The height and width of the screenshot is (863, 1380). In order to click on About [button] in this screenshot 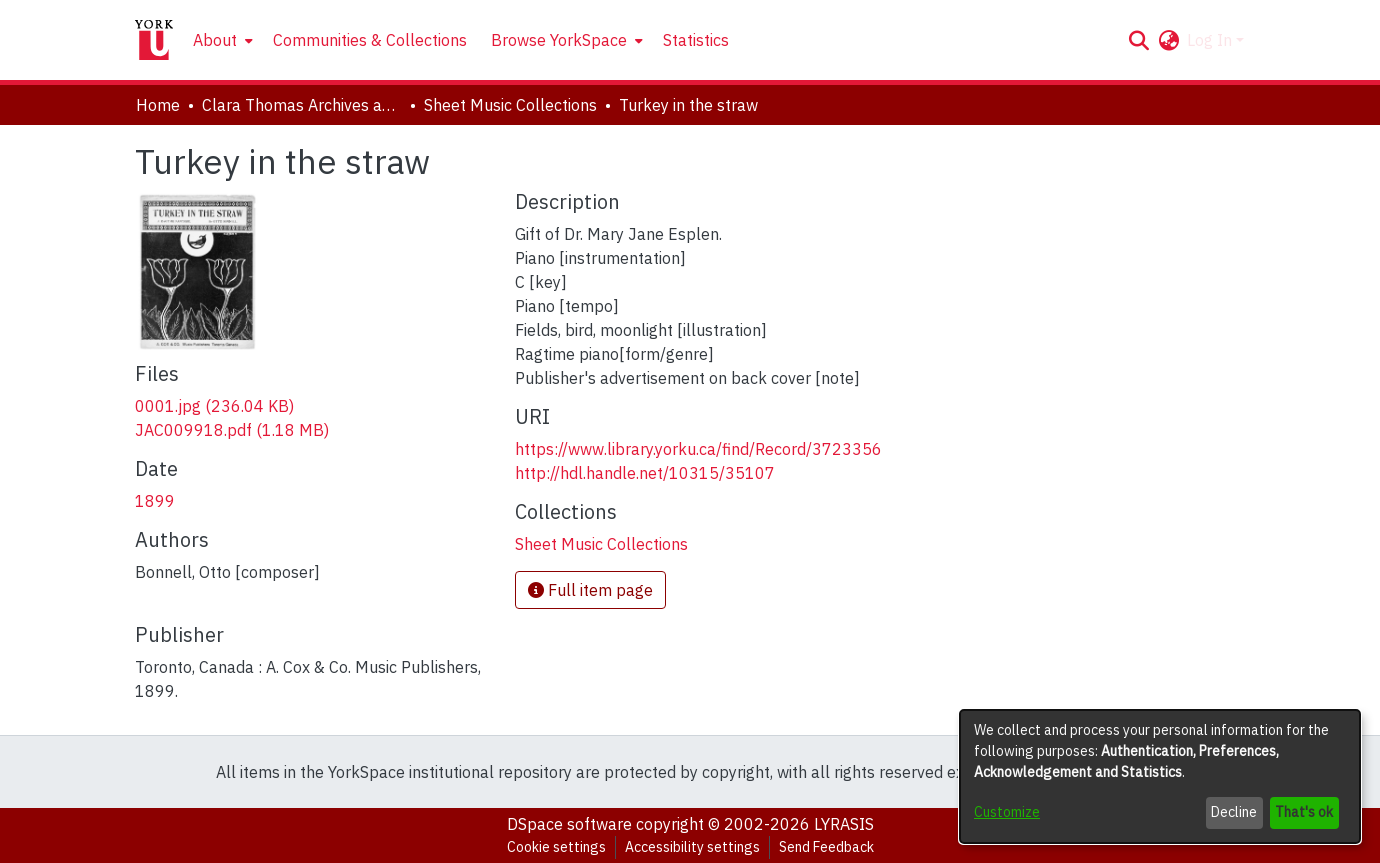, I will do `click(215, 40)`.